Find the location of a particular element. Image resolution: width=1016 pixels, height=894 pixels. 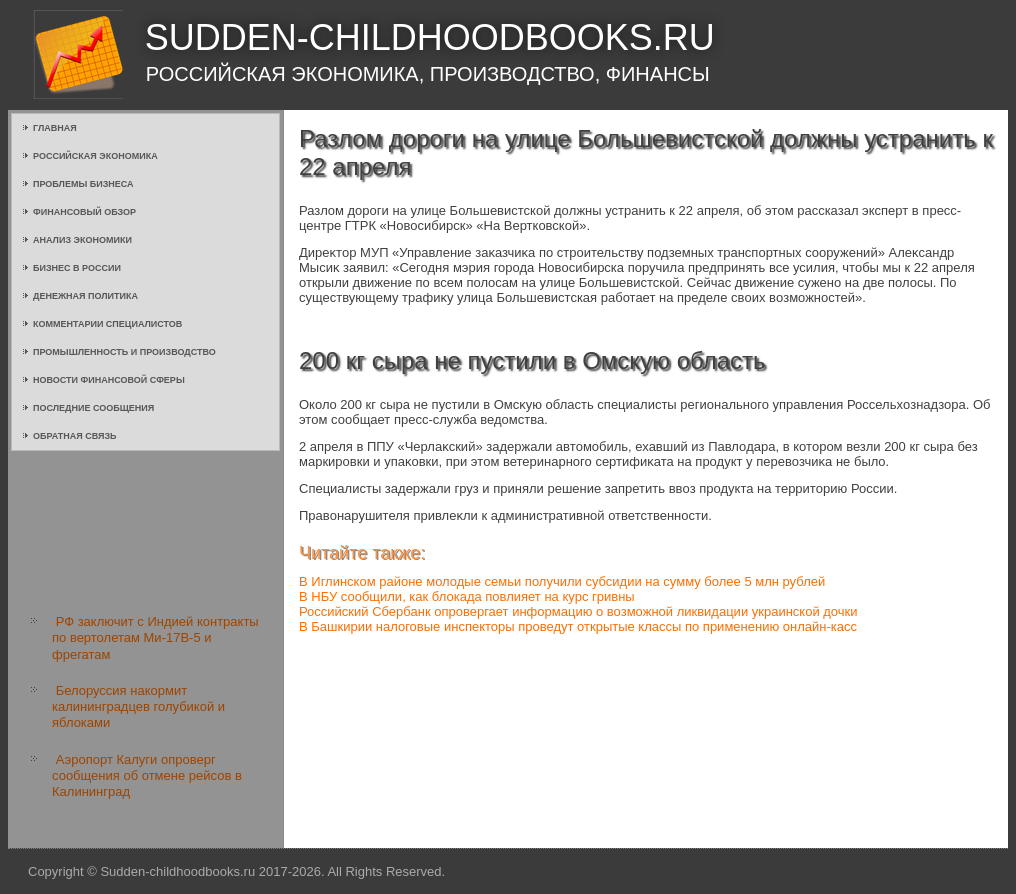

В Иглинском районе молодые семьи получили субсидии на сумму более 5 млн рублей is located at coordinates (562, 581).